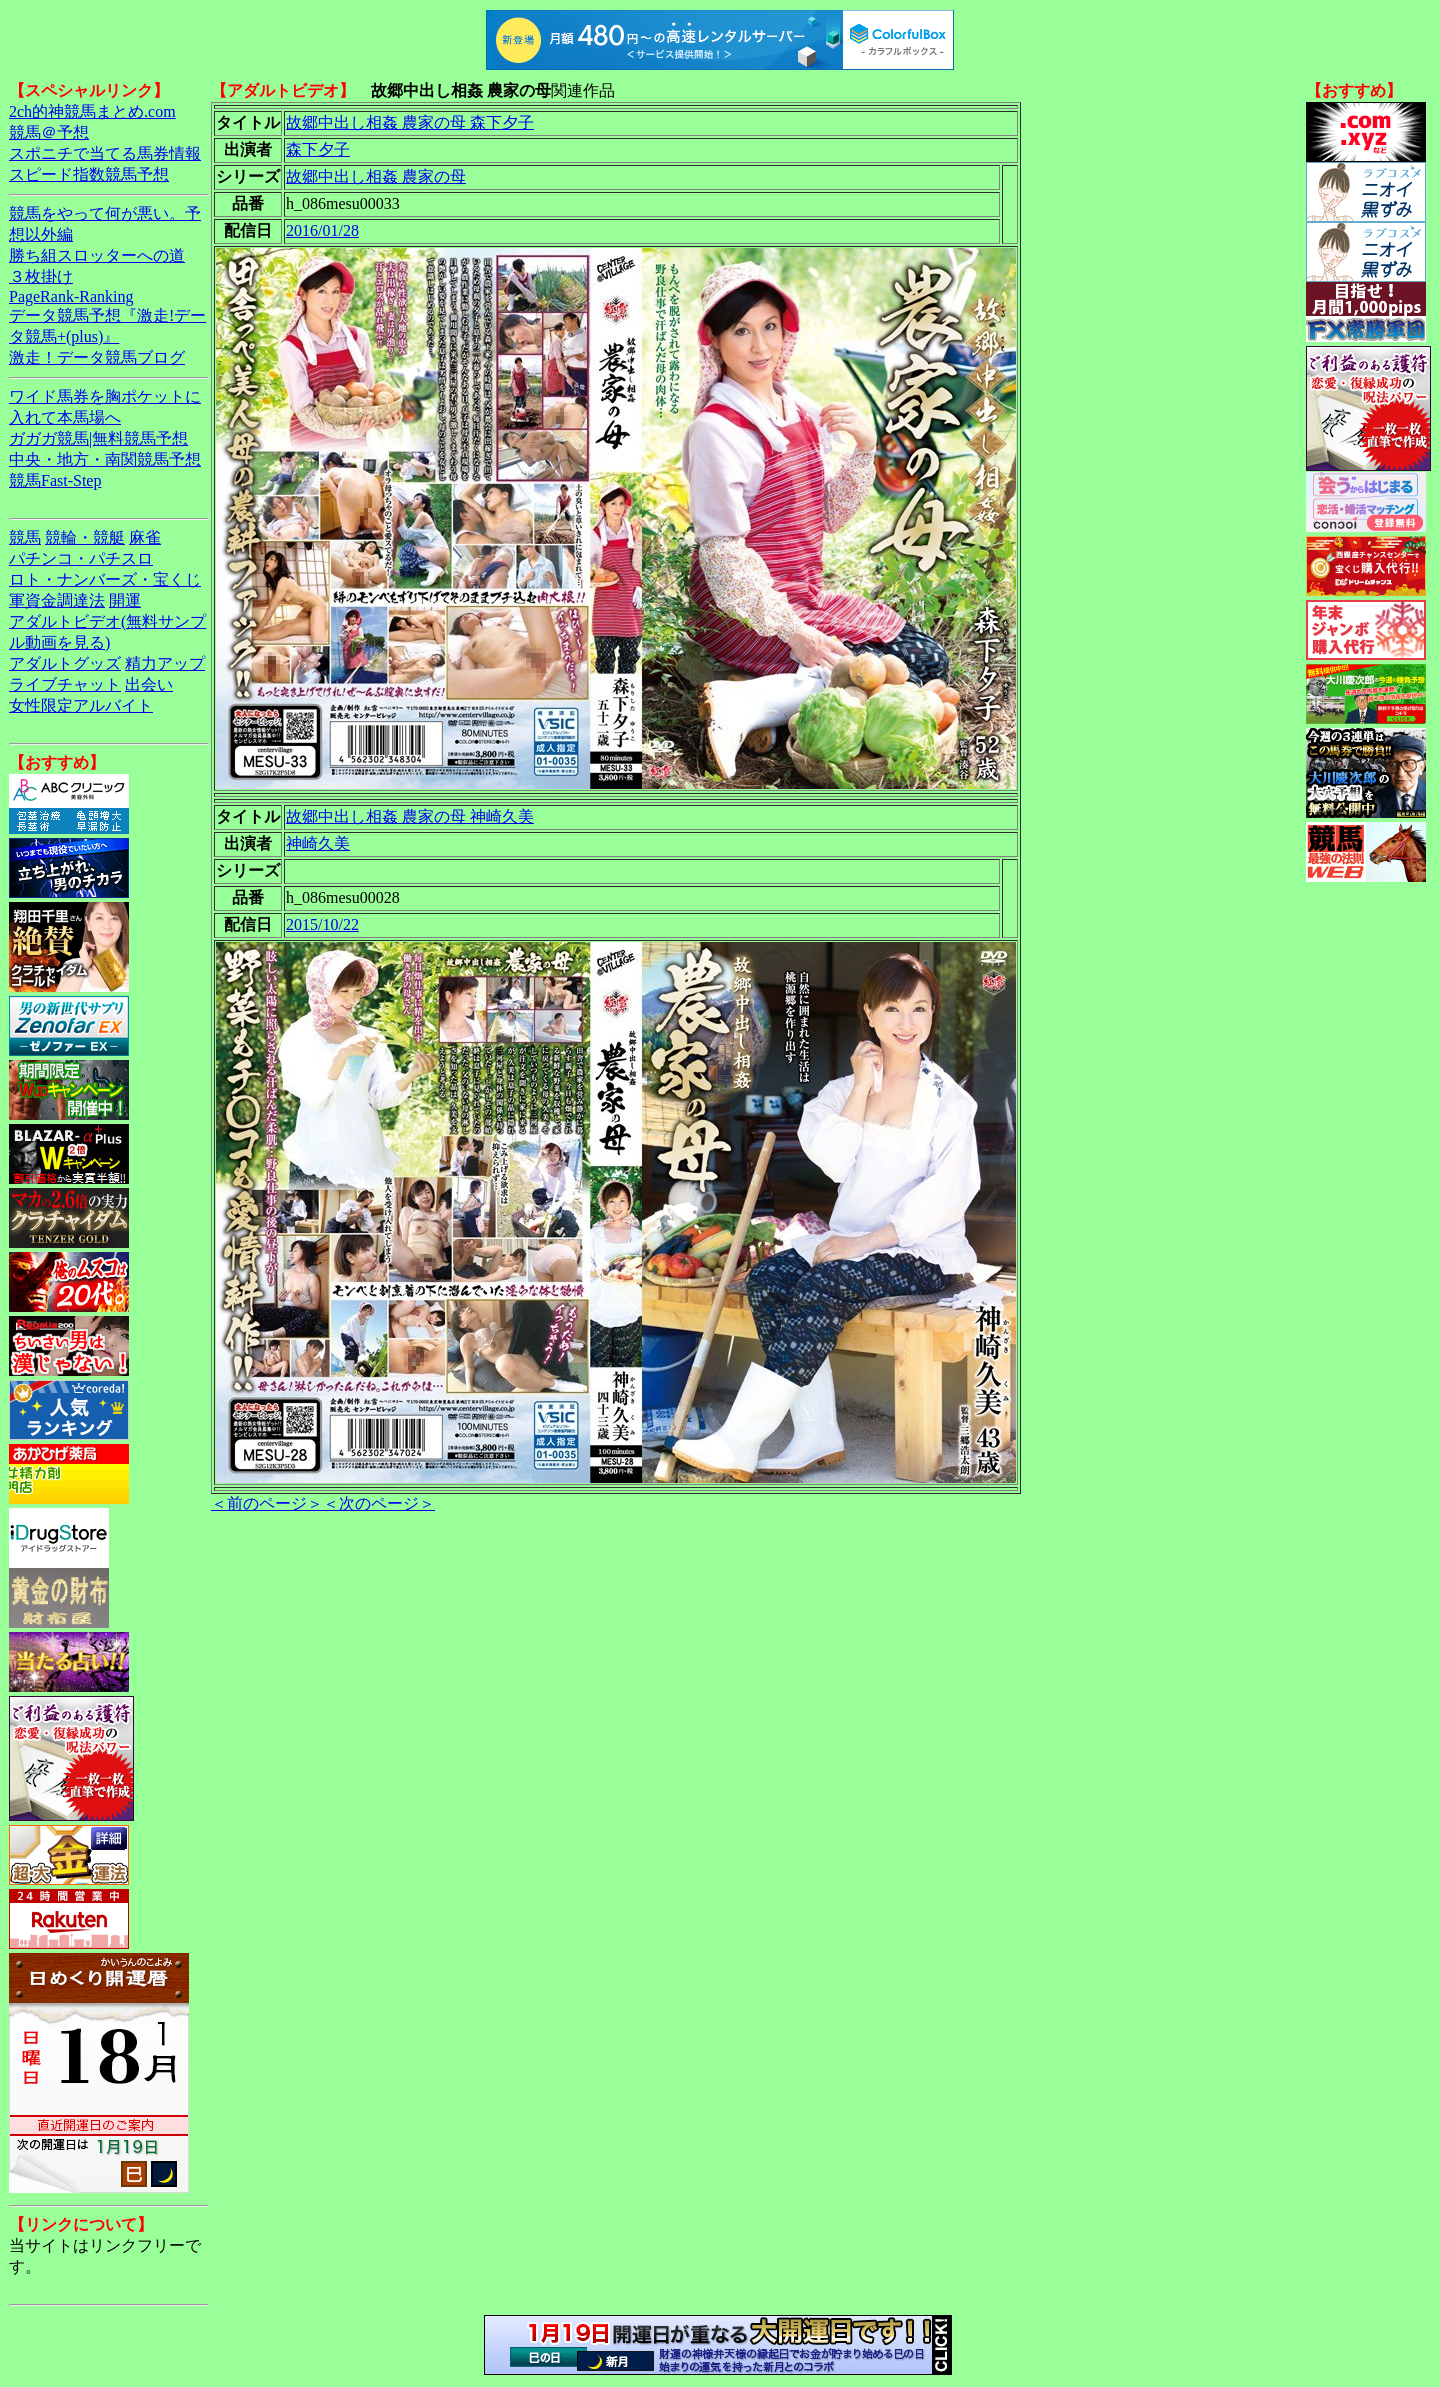 The width and height of the screenshot is (1440, 2387). I want to click on スピード指数競馬予想, so click(89, 174).